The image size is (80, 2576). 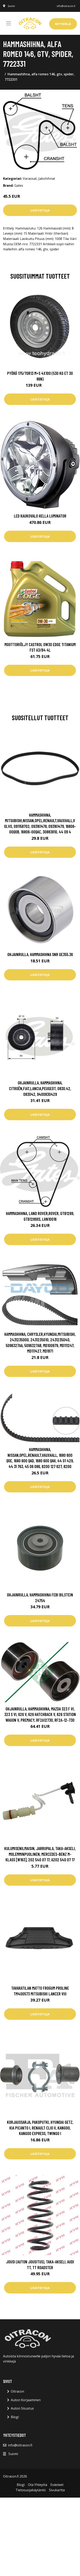 I want to click on LED kaukovalo HELLA LUMINATOR, so click(x=40, y=515).